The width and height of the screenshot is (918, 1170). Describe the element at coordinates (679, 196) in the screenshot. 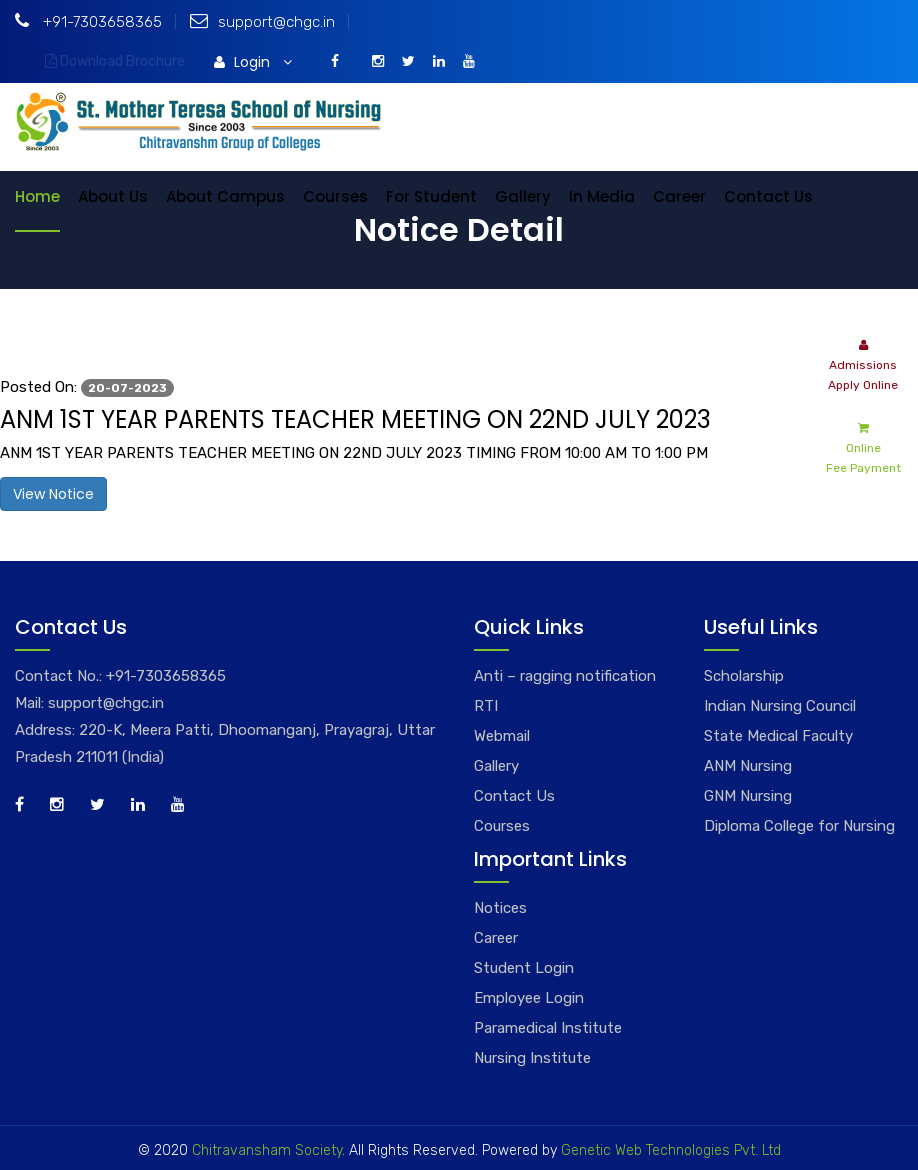

I see `Career` at that location.